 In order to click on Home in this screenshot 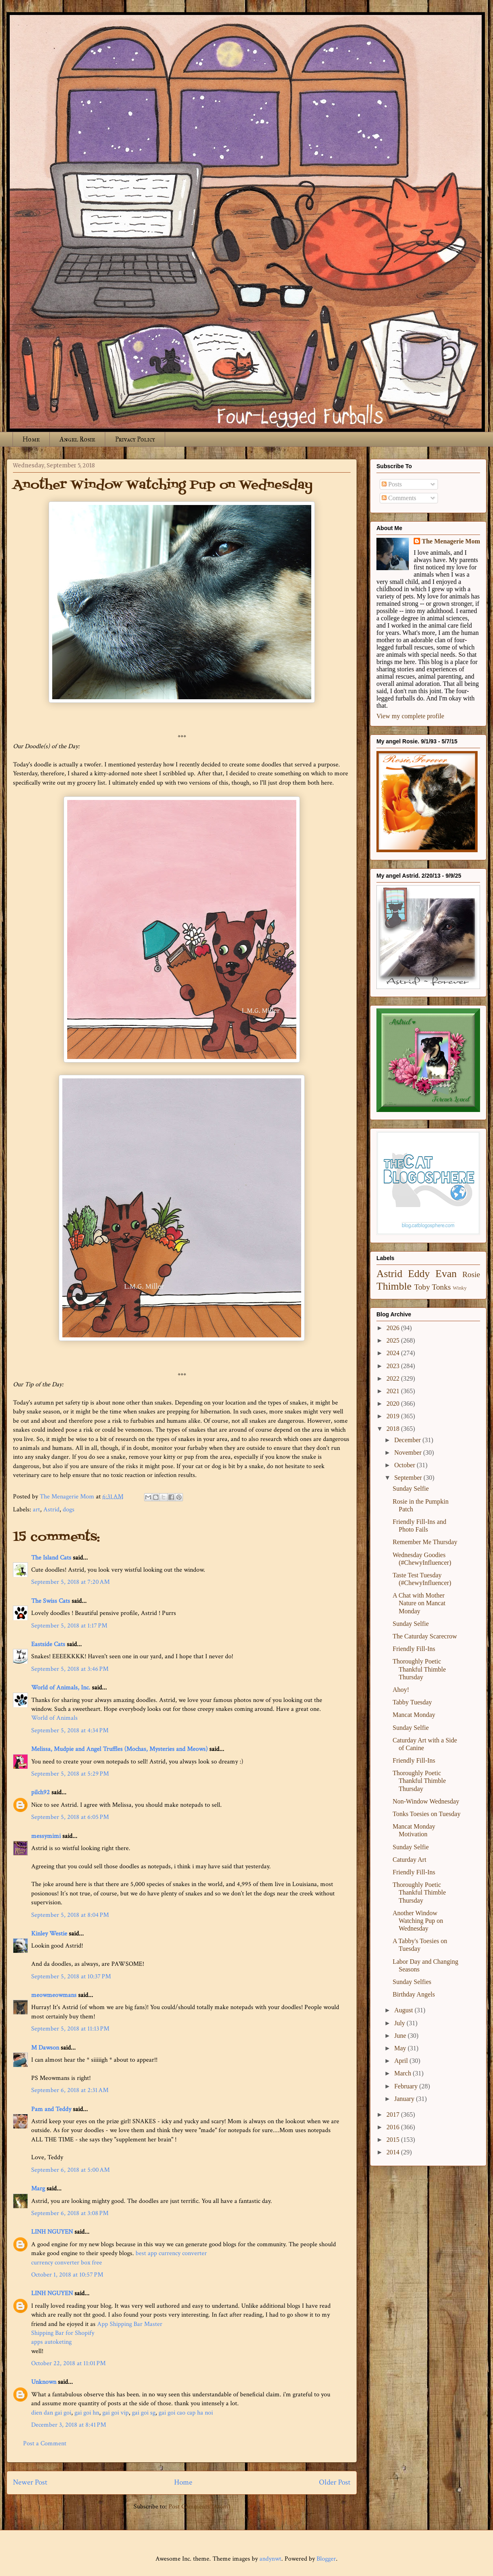, I will do `click(31, 439)`.